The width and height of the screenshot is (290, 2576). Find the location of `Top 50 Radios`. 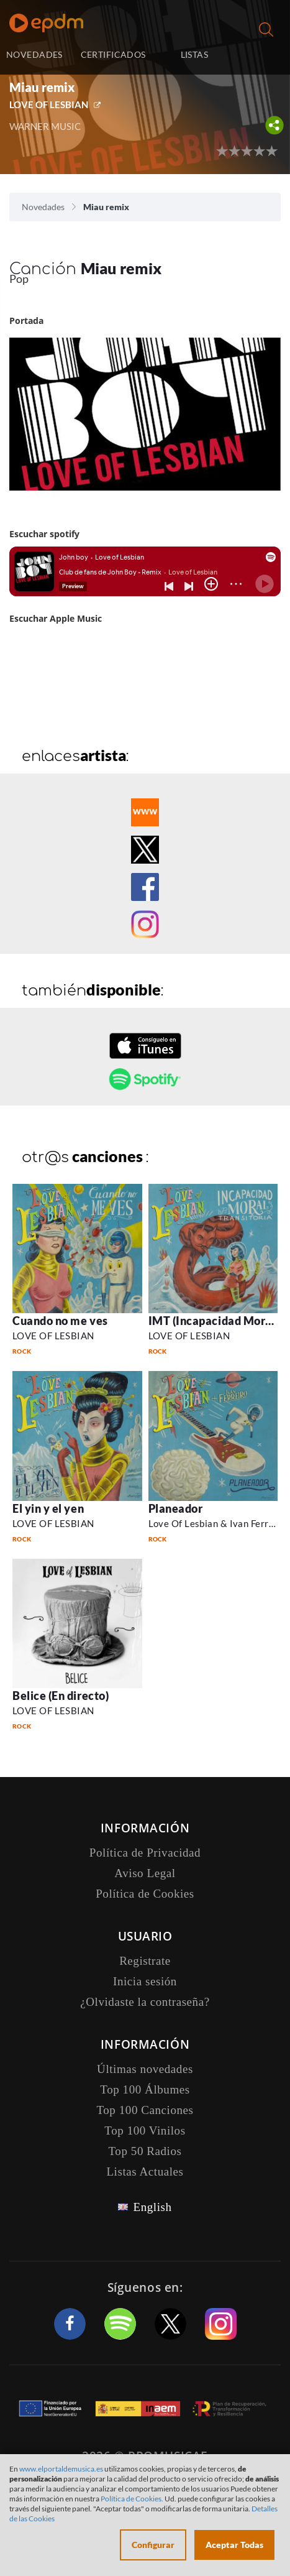

Top 50 Radios is located at coordinates (145, 2151).